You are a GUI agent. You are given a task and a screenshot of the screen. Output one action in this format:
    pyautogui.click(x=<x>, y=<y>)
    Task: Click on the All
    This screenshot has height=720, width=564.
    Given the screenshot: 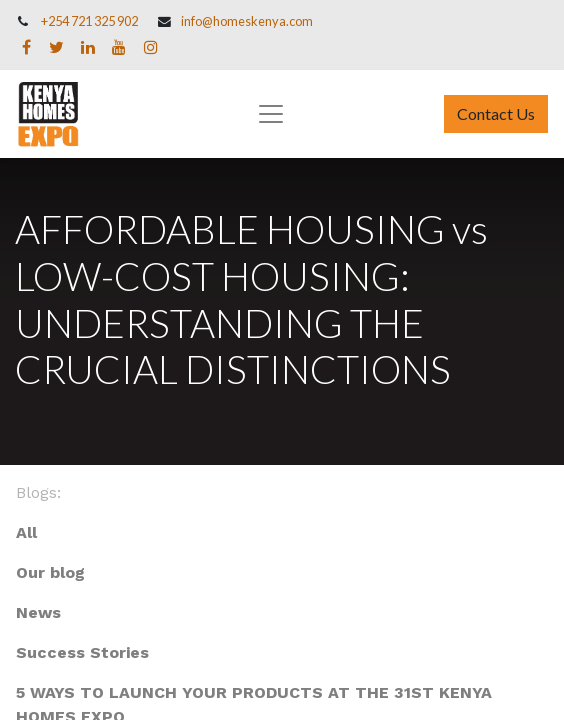 What is the action you would take?
    pyautogui.click(x=26, y=532)
    